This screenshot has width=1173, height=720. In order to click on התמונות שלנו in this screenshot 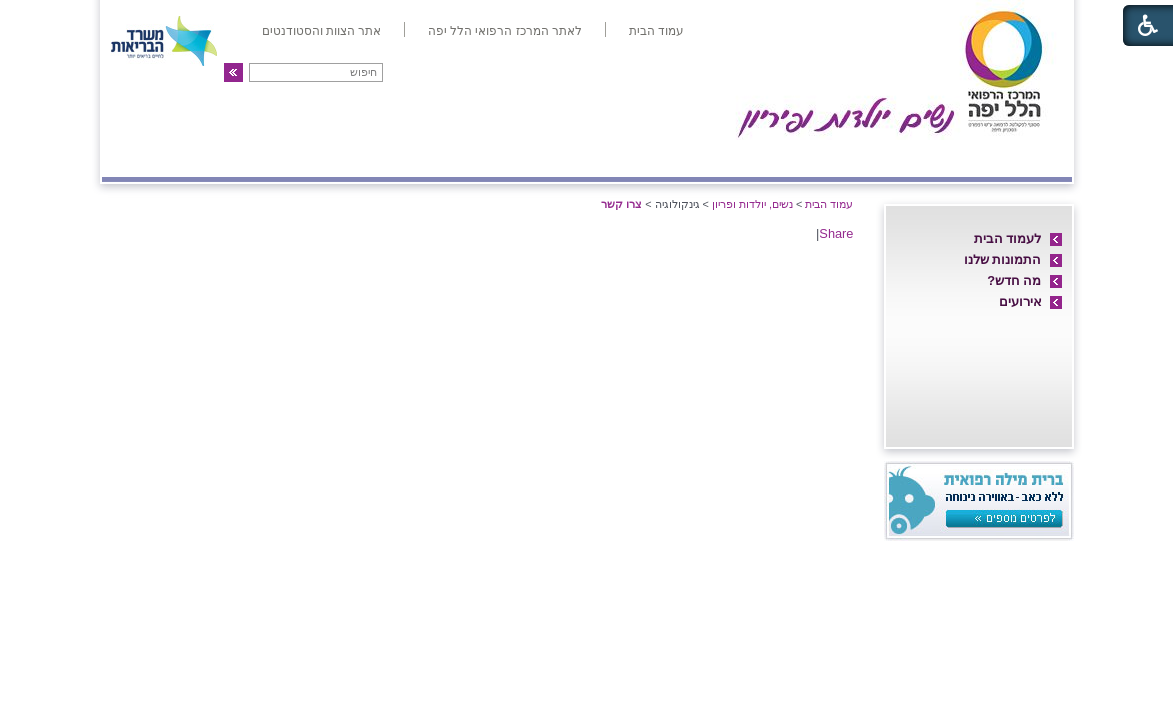, I will do `click(1003, 259)`.